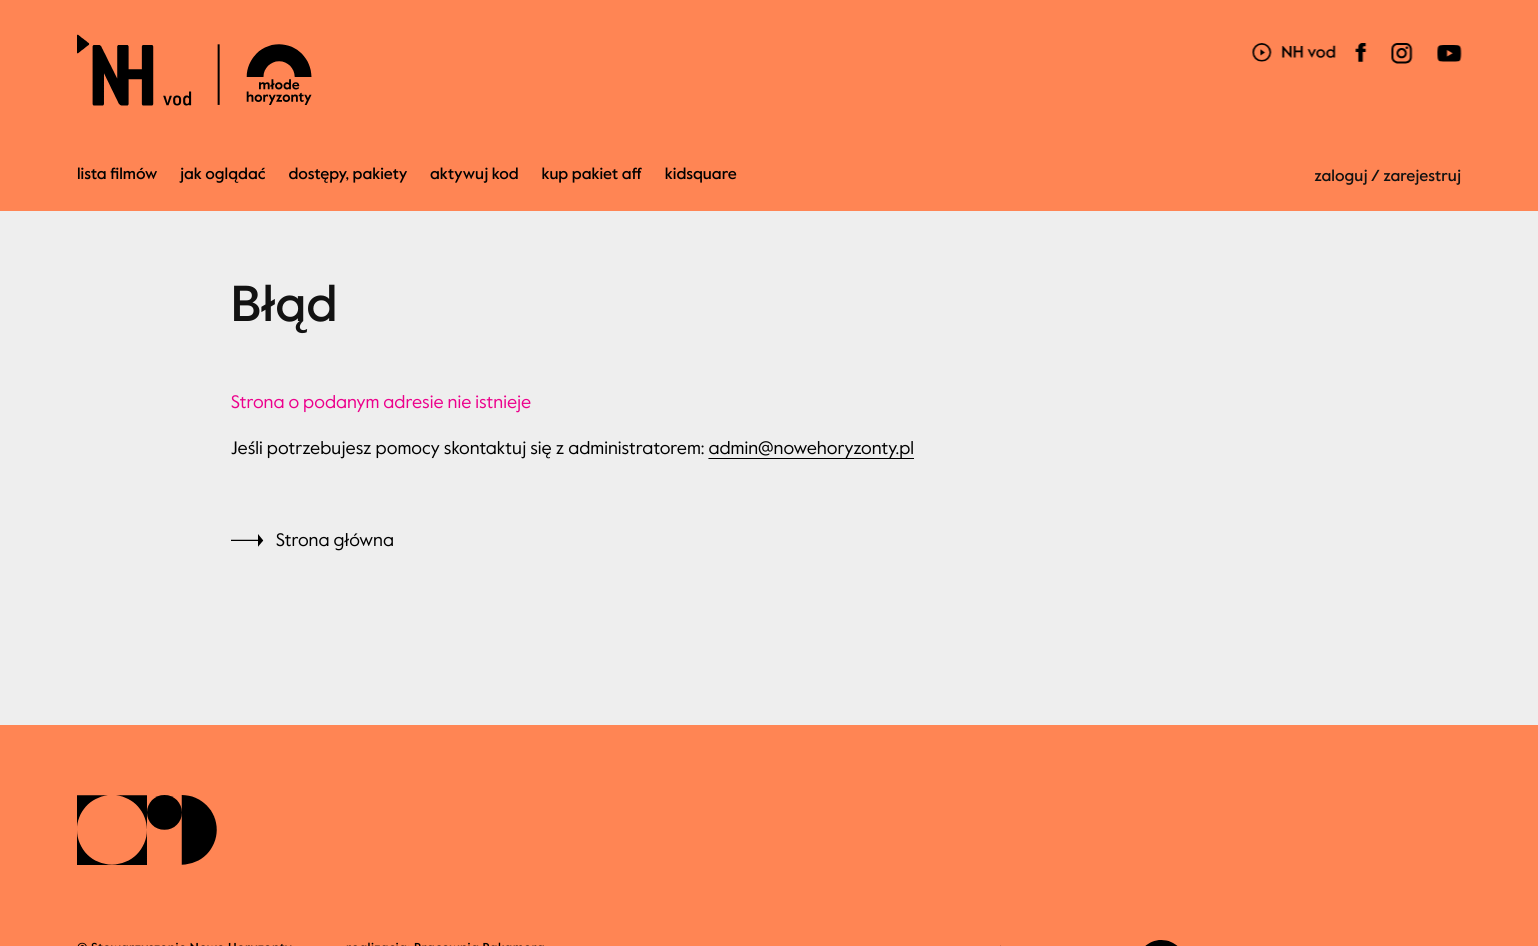 This screenshot has height=946, width=1538. Describe the element at coordinates (222, 174) in the screenshot. I see `jak oglądać` at that location.